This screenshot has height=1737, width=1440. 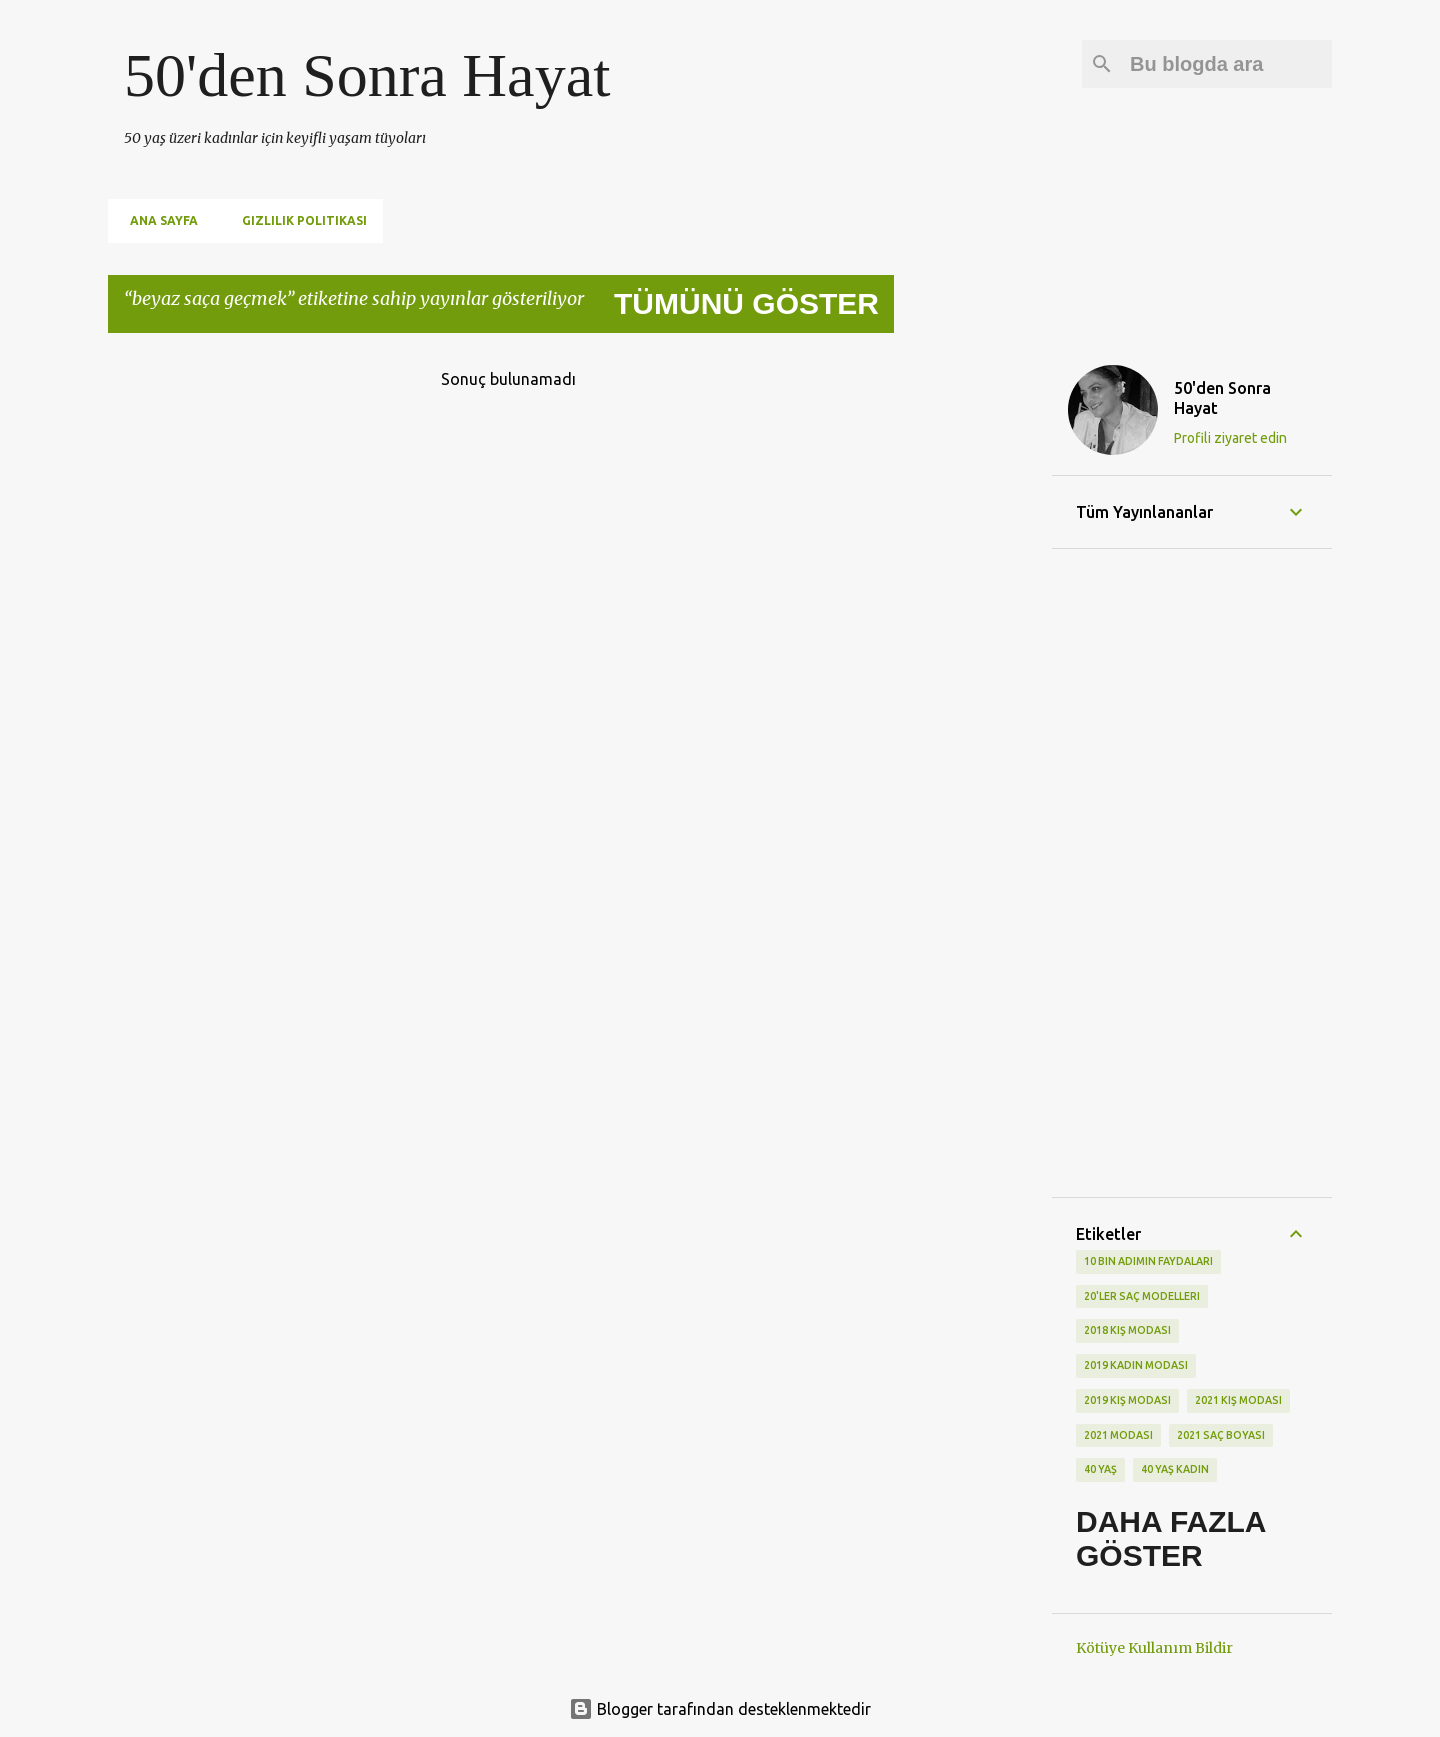 I want to click on 40 yaş, so click(x=1100, y=1469).